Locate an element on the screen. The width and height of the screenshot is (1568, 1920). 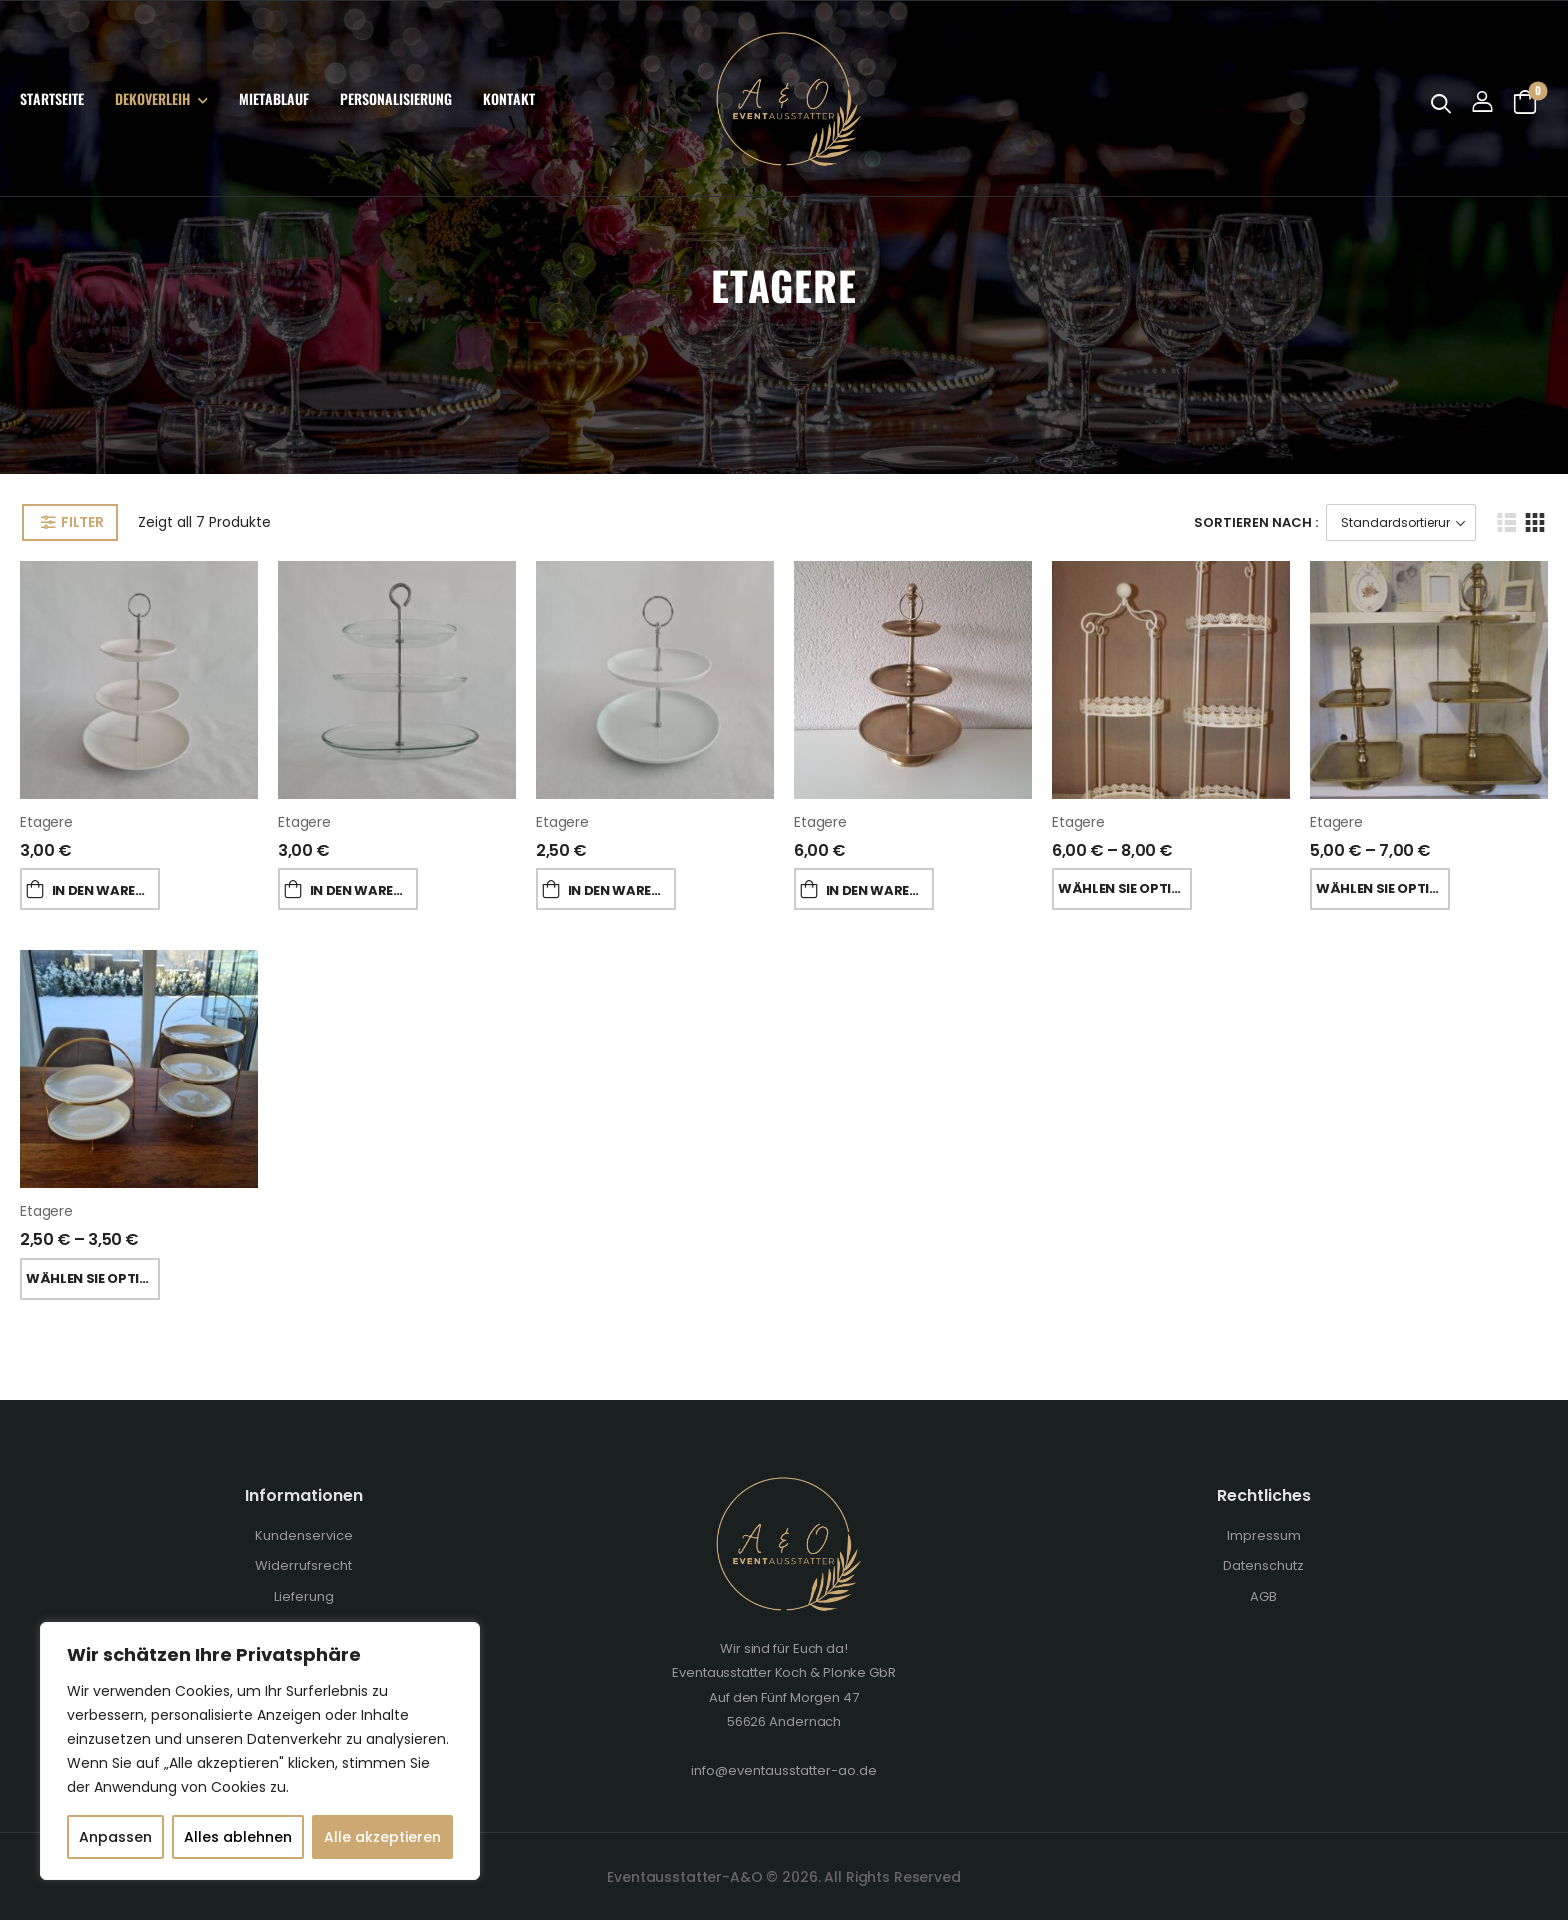
[Shop-Bestellung] is located at coordinates (1401, 522).